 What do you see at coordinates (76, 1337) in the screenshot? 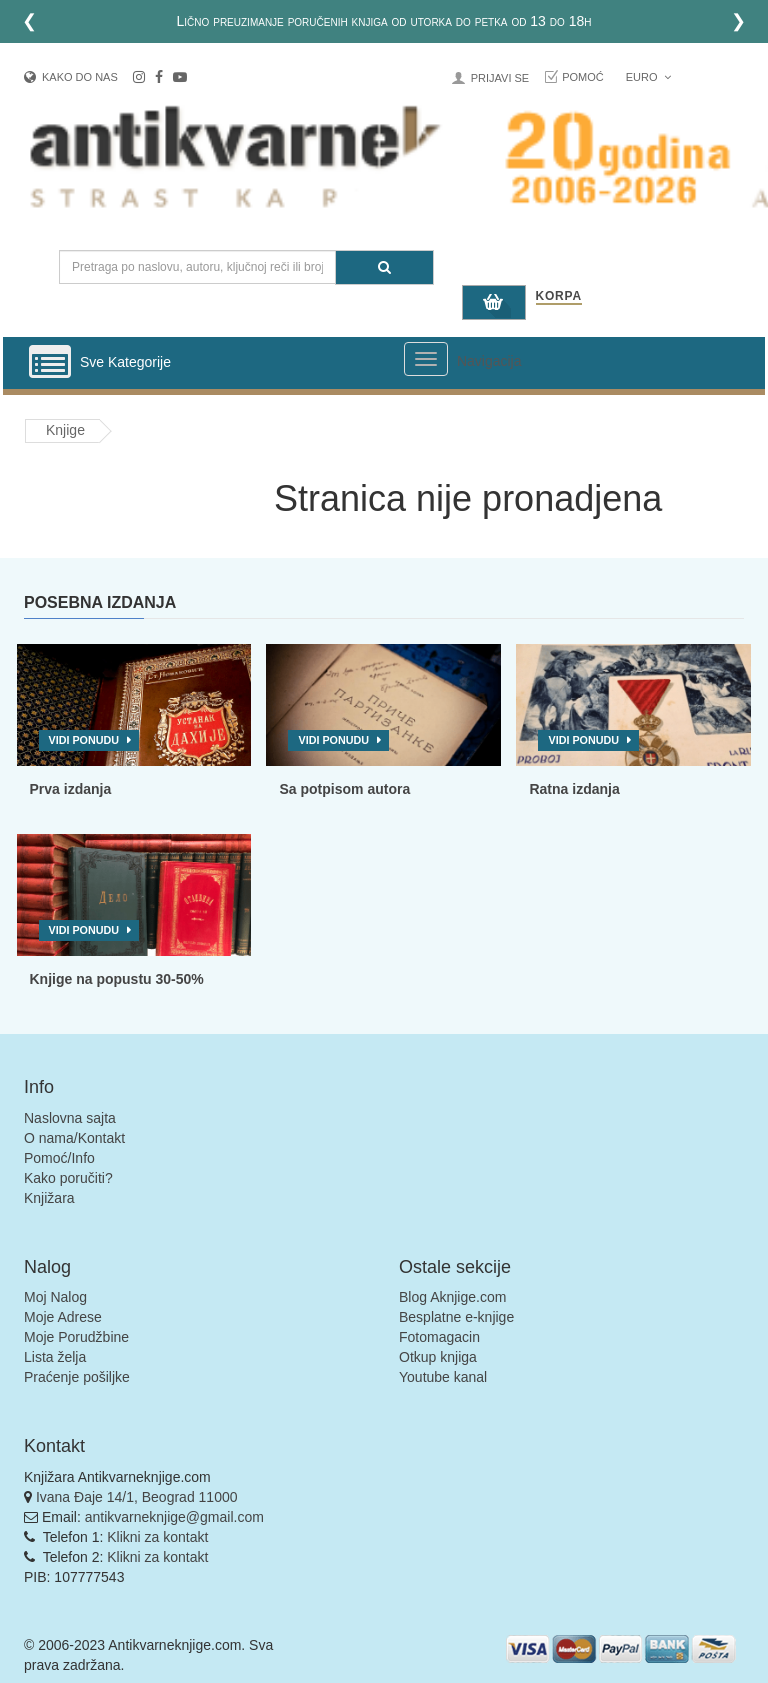
I see `Moje Porudžbine` at bounding box center [76, 1337].